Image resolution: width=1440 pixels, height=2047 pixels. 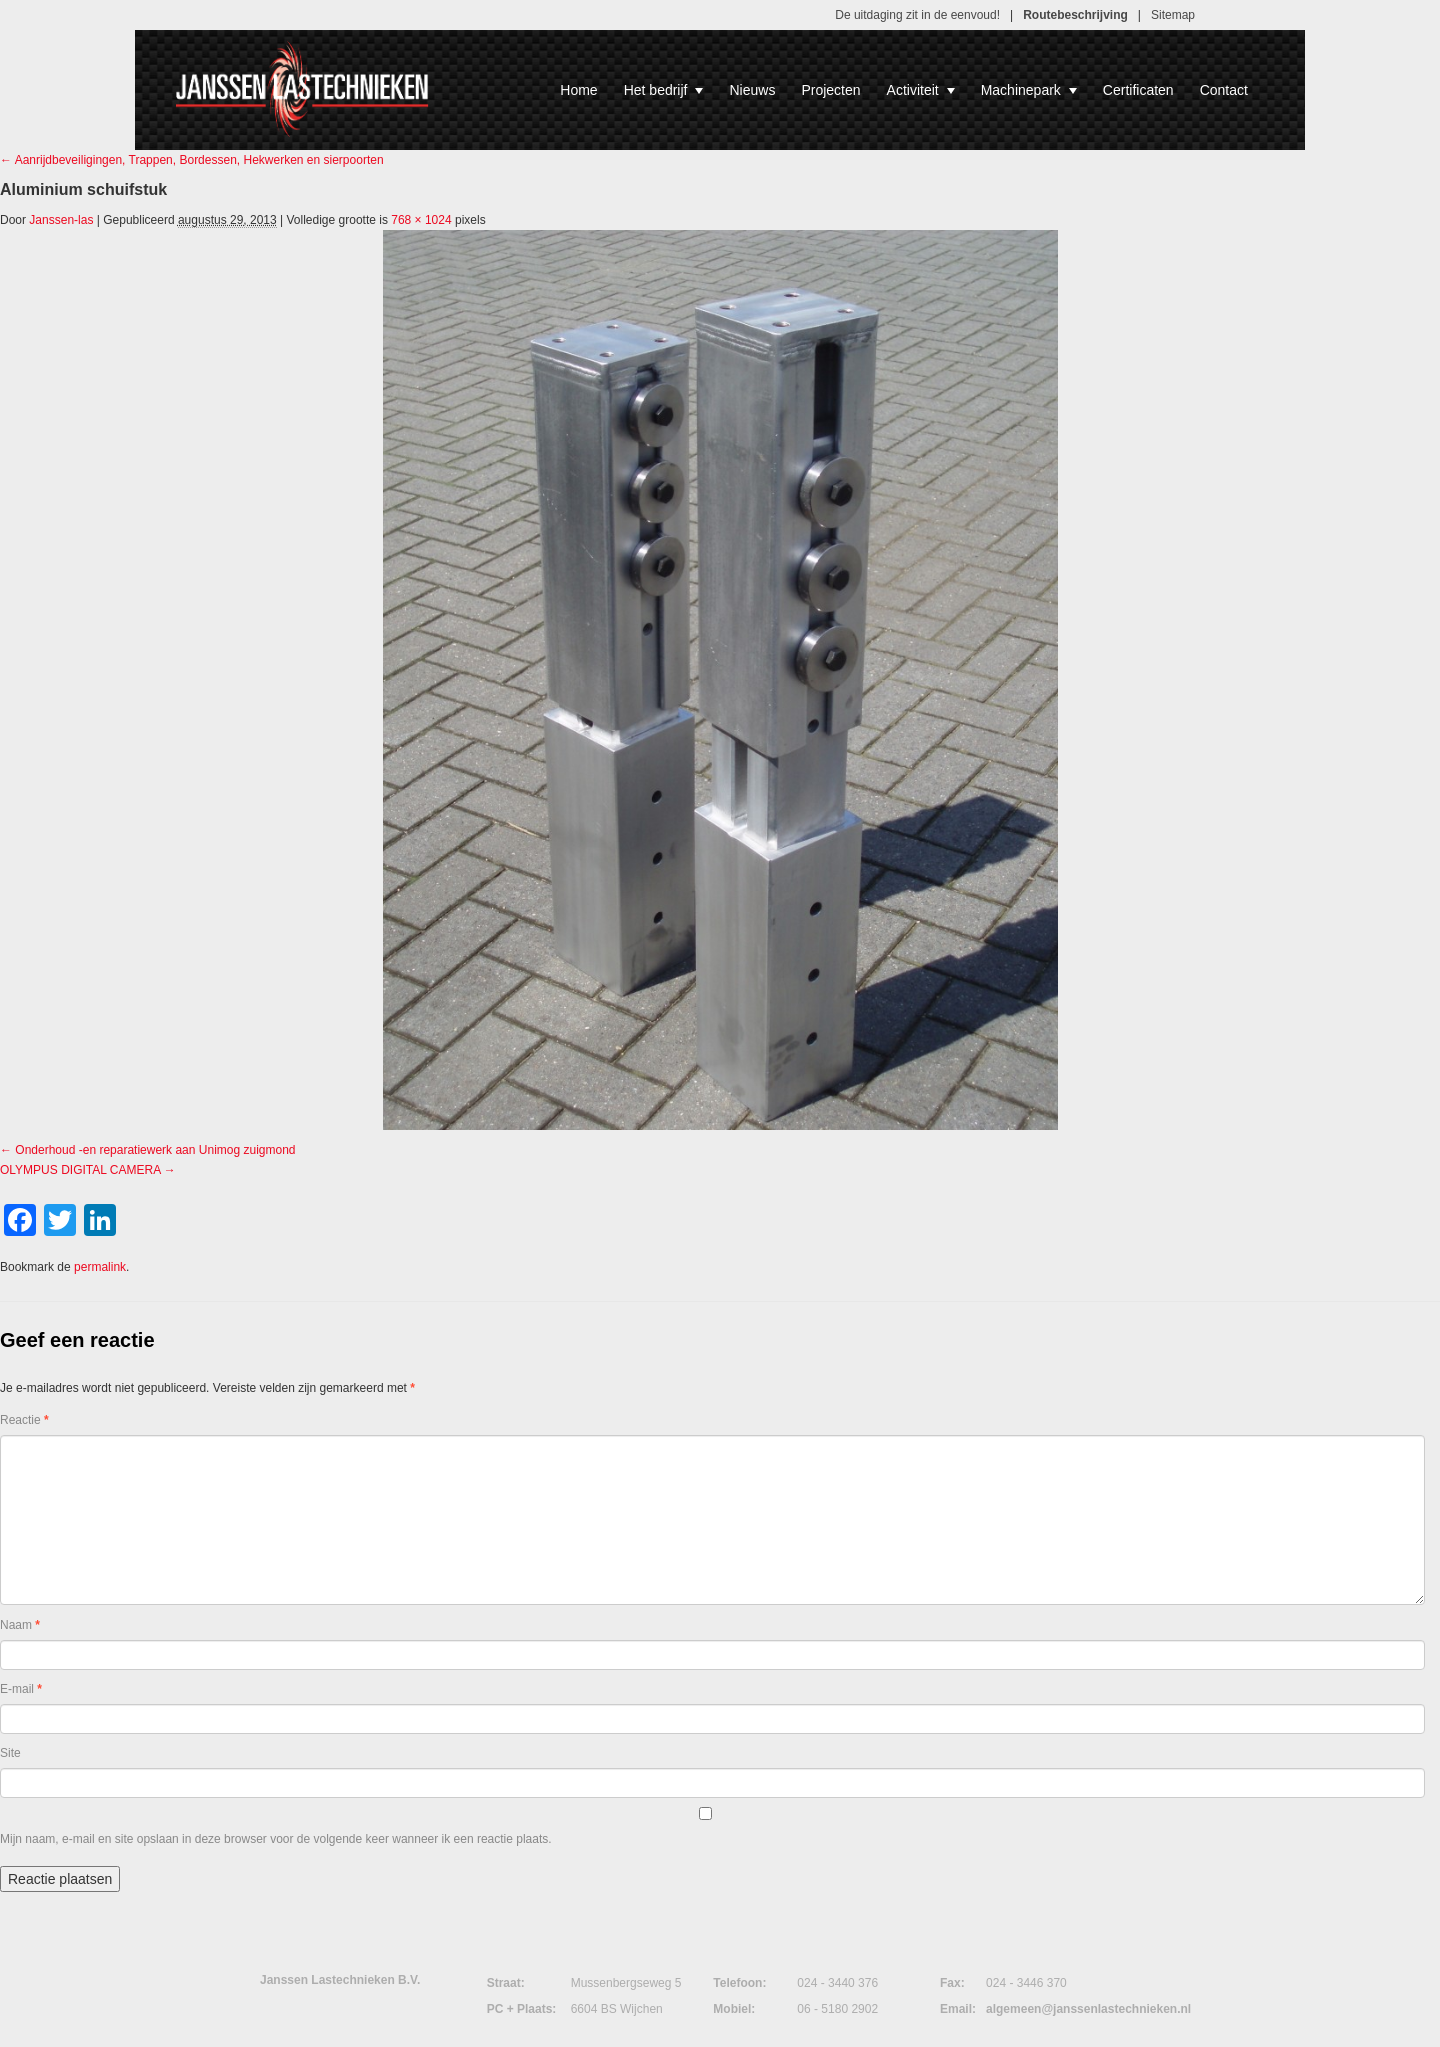 What do you see at coordinates (61, 220) in the screenshot?
I see `Janssen-las` at bounding box center [61, 220].